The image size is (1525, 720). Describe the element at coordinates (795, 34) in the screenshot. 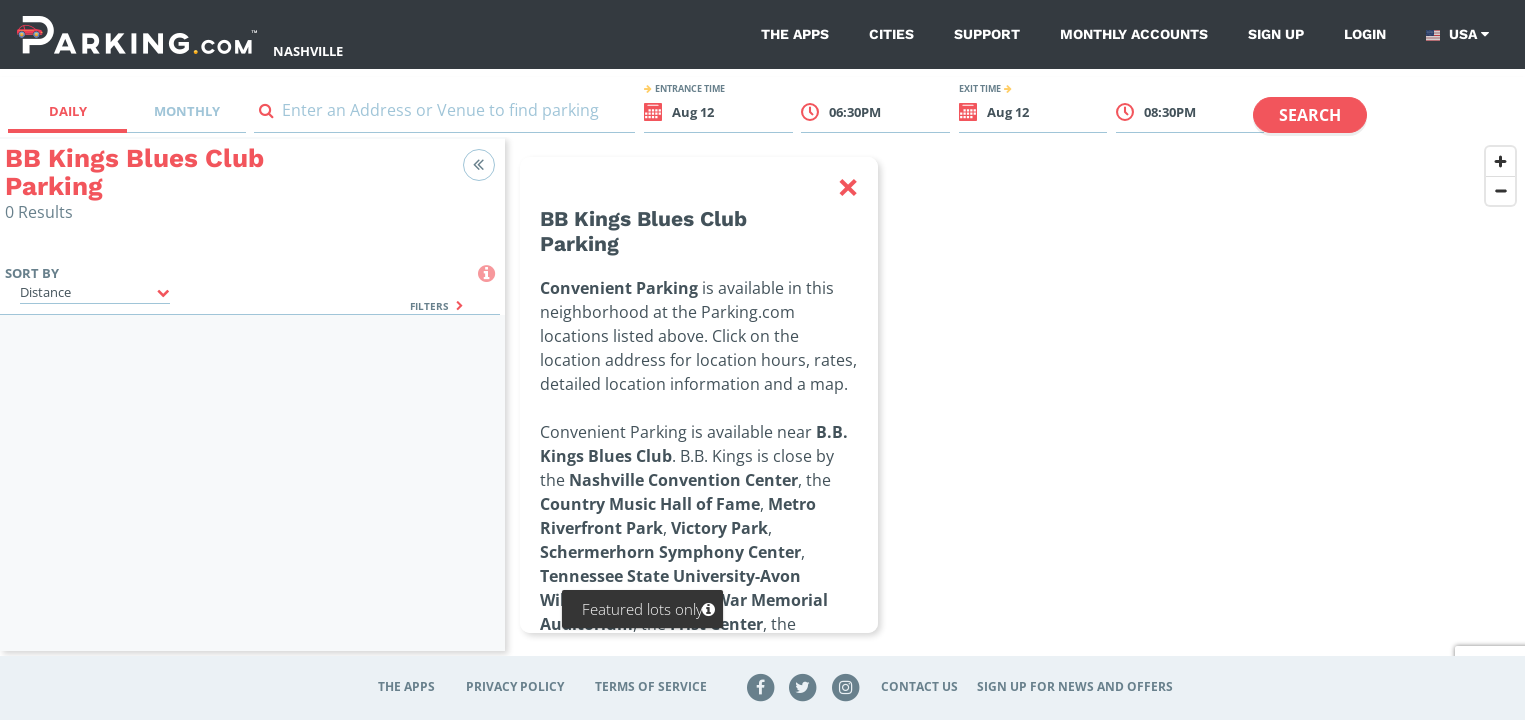

I see `The Apps` at that location.